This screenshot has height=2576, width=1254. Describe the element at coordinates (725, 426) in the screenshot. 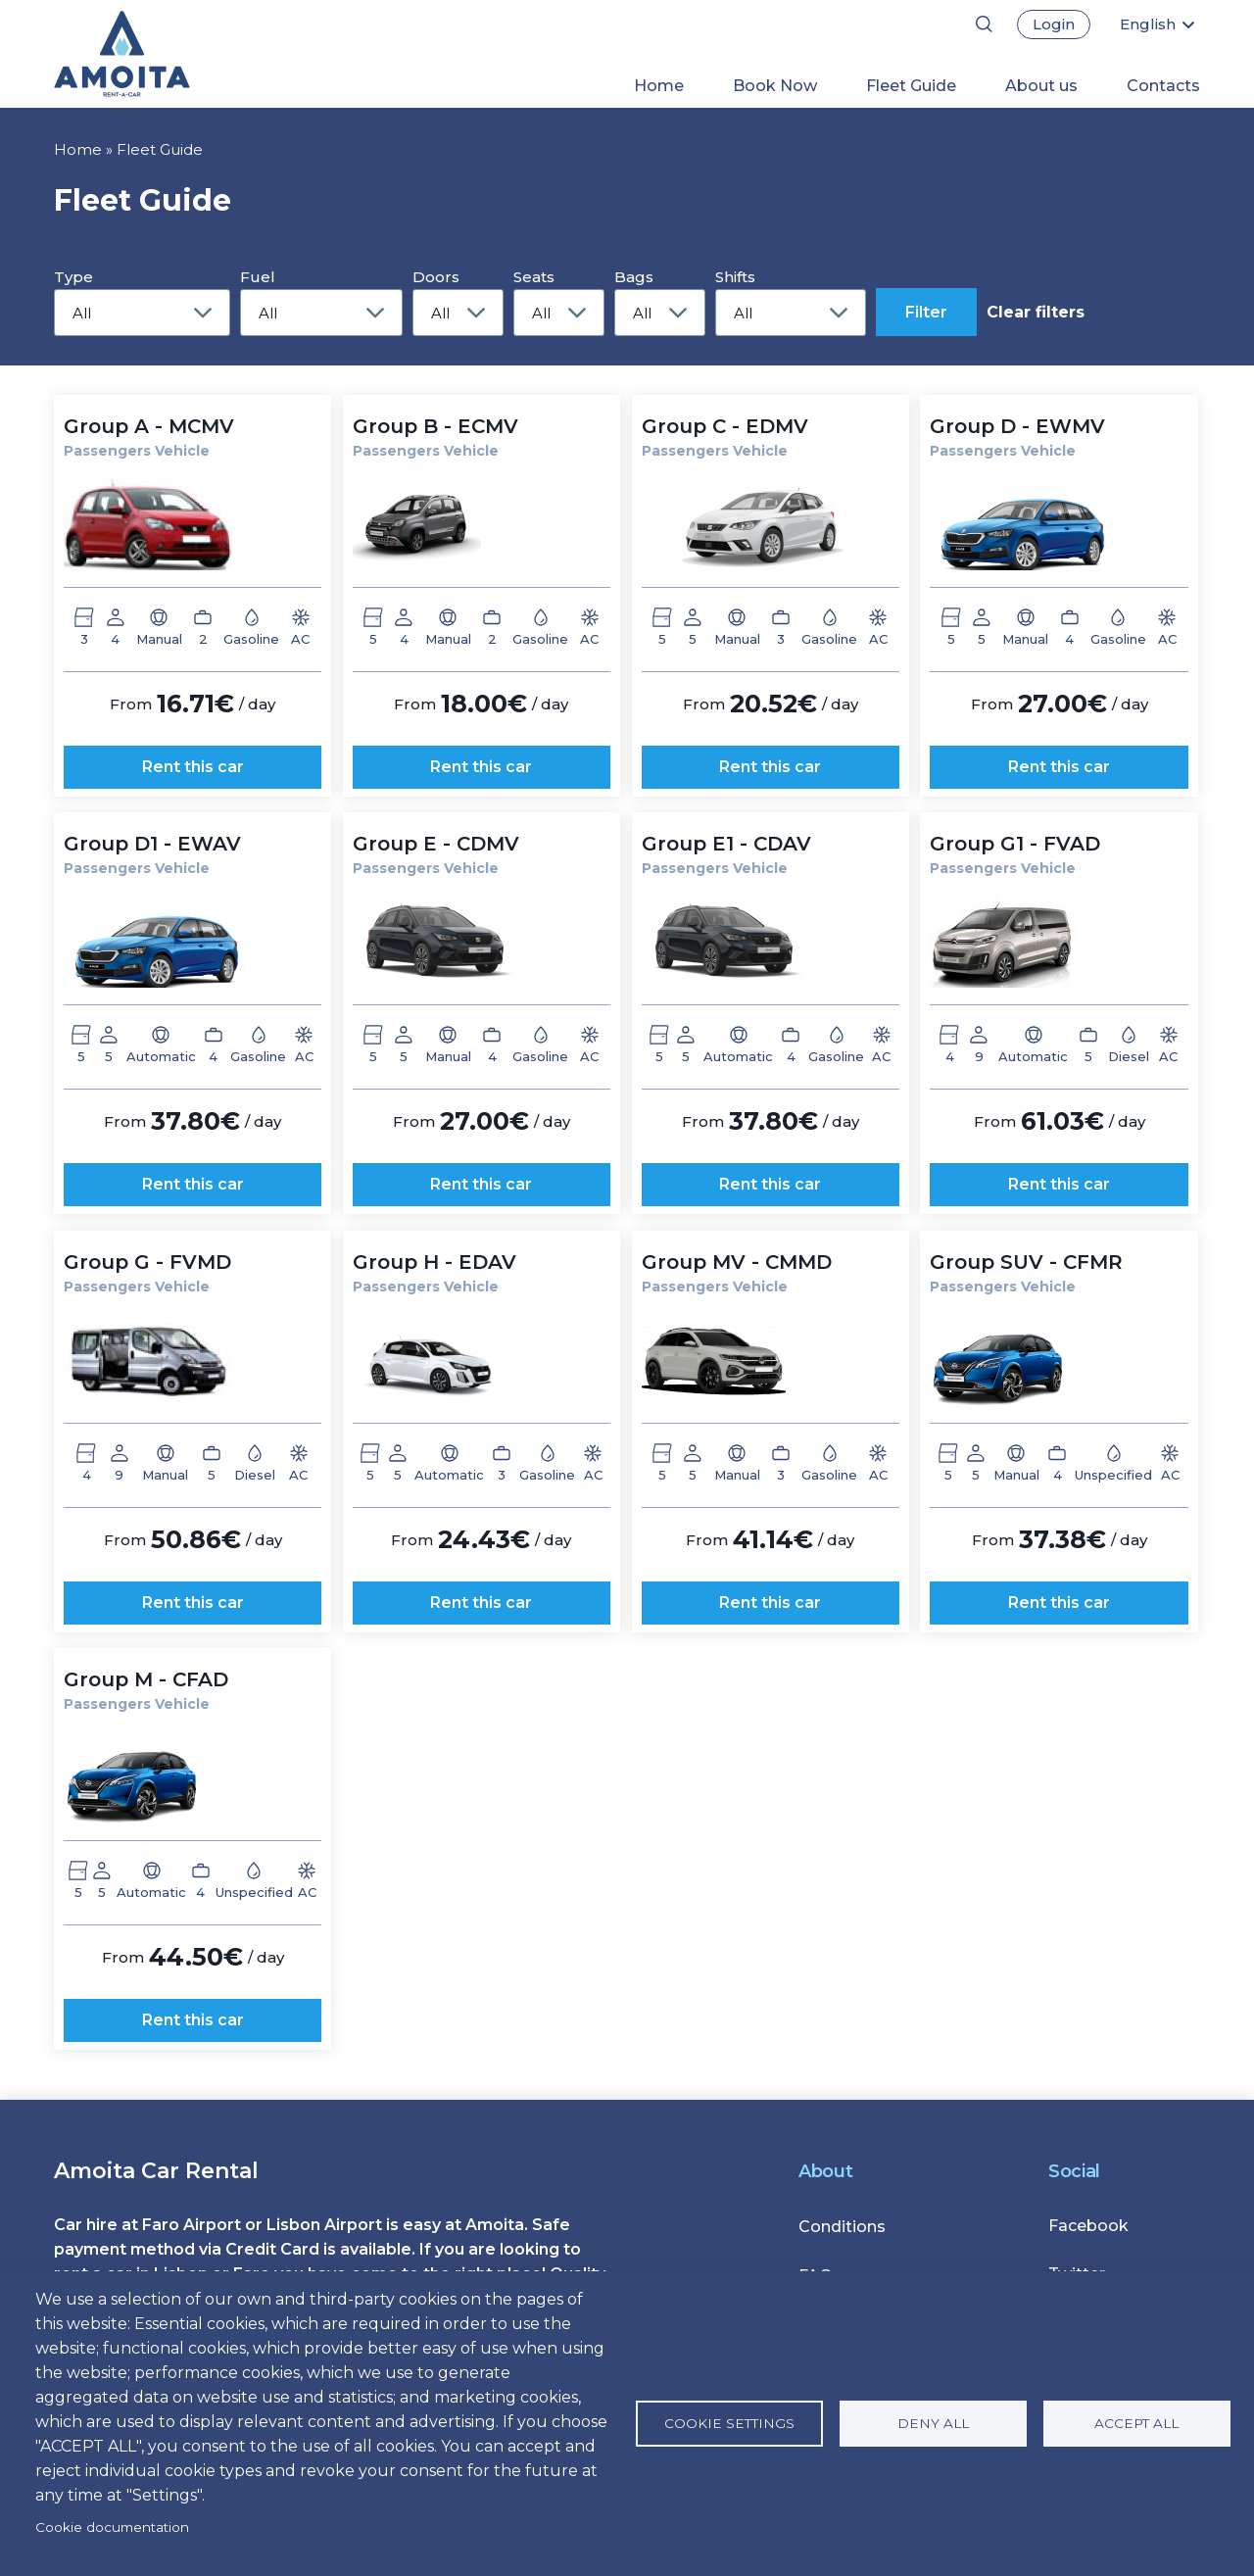

I see `Group C - EDMV` at that location.